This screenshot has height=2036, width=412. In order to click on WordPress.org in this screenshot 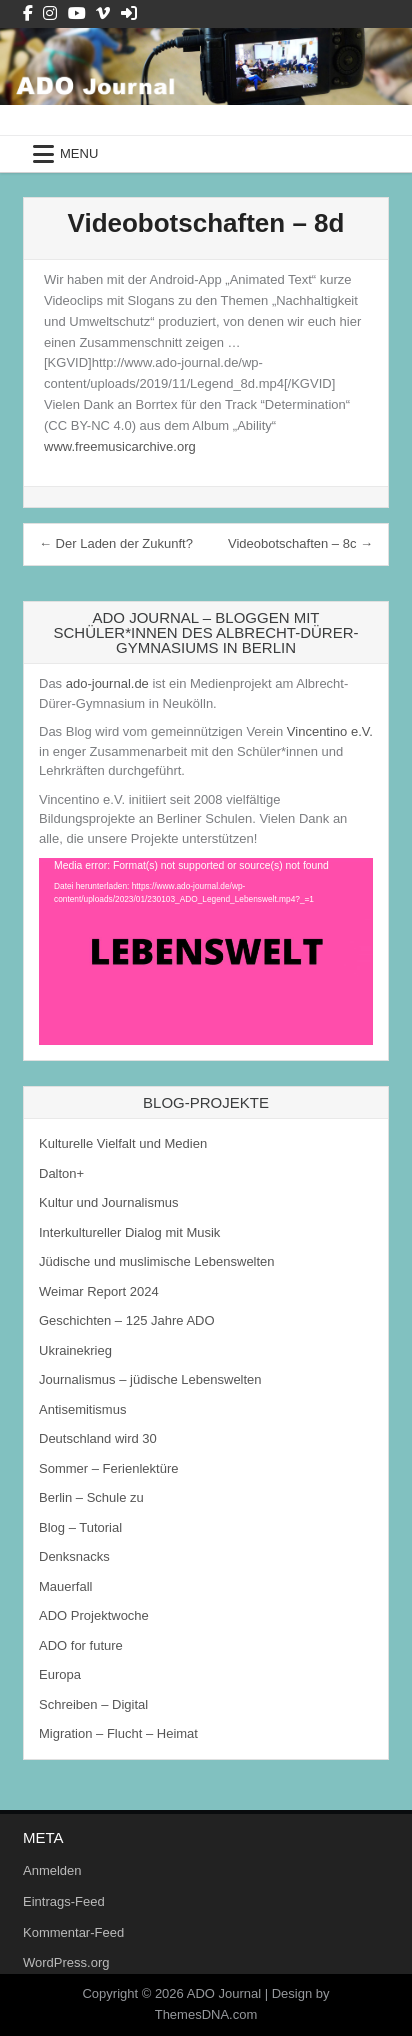, I will do `click(66, 1962)`.